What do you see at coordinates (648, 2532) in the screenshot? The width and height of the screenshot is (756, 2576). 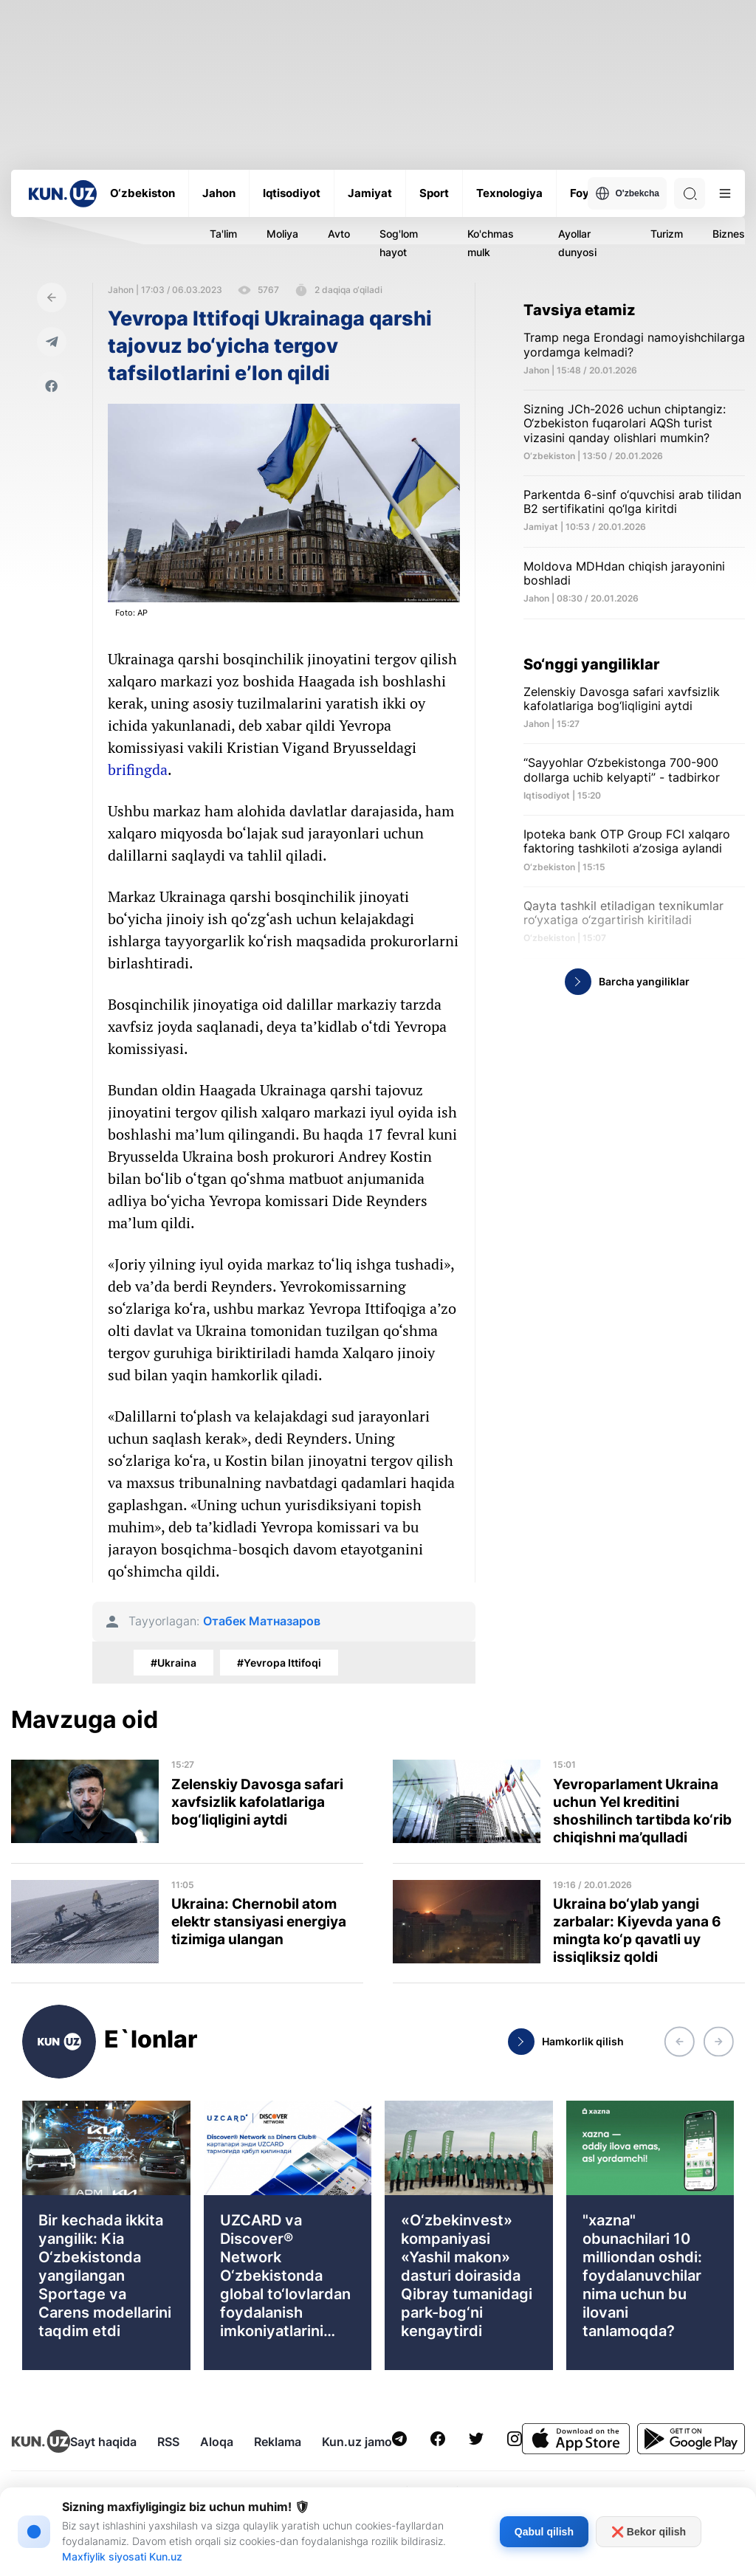 I see `❌ Bekor qilish` at bounding box center [648, 2532].